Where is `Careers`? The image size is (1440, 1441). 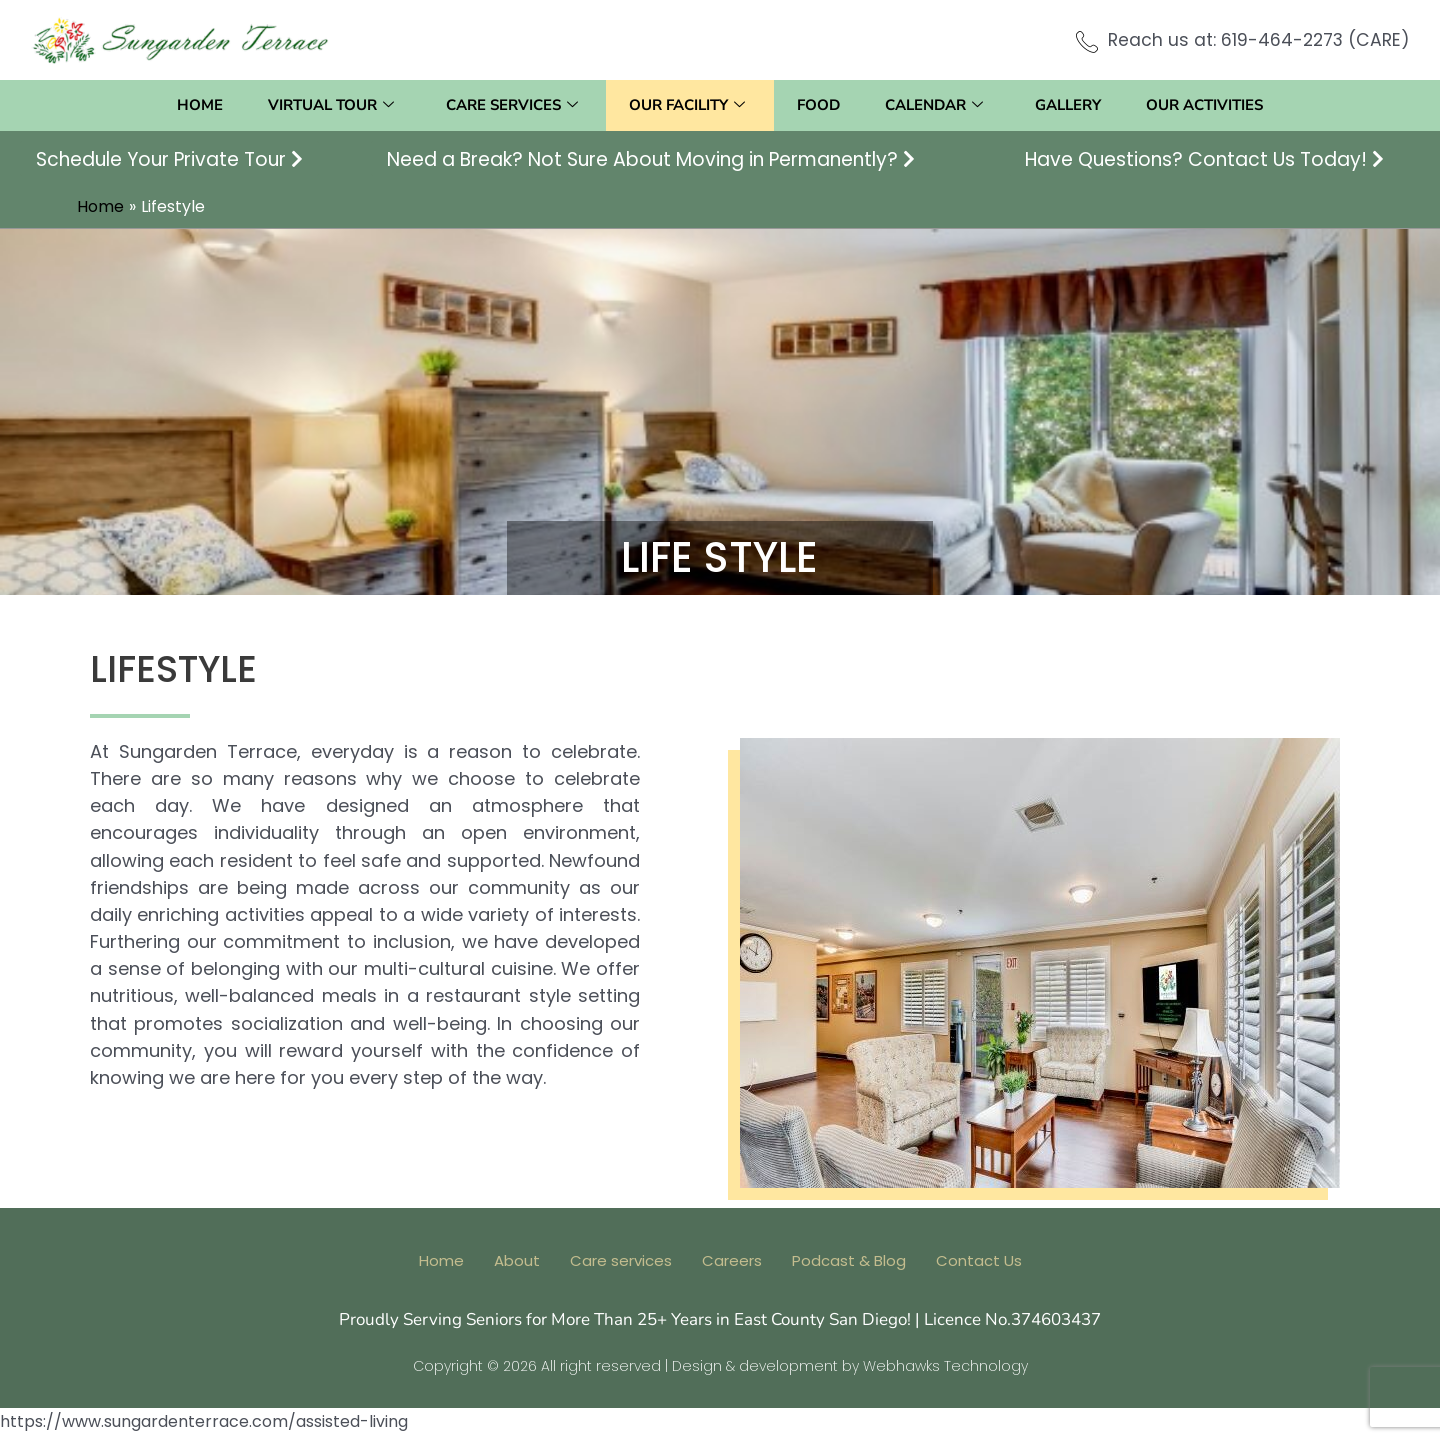 Careers is located at coordinates (732, 1266).